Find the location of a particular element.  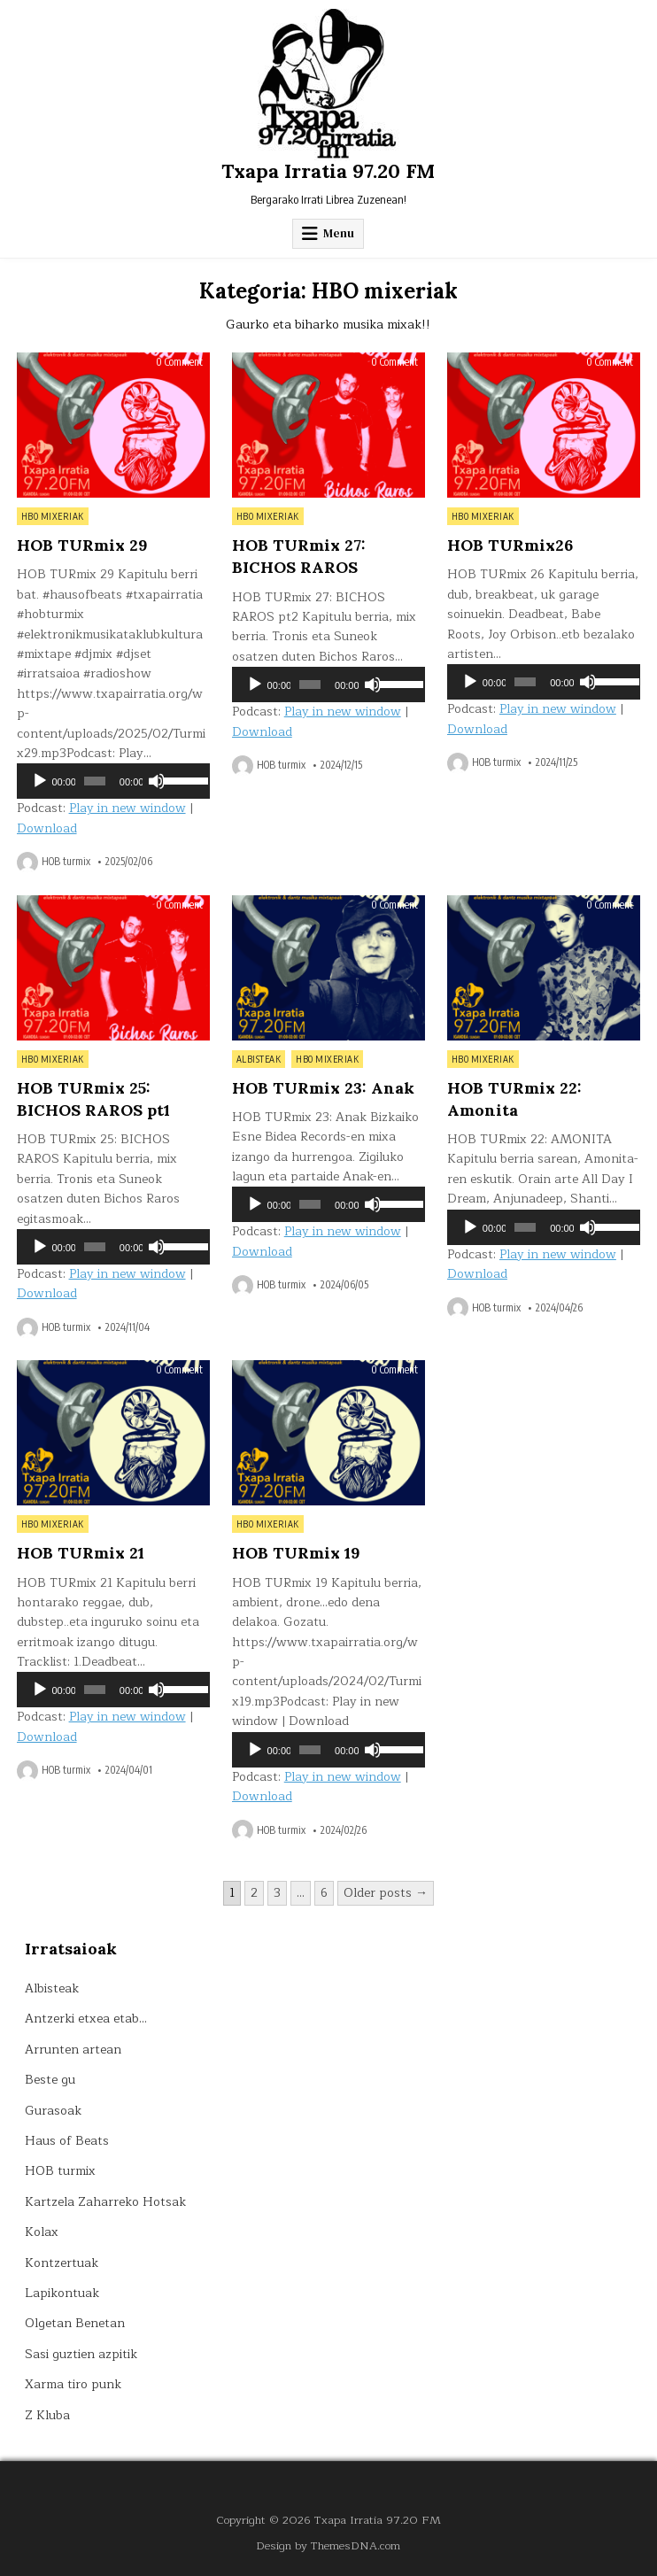

Sasi guztien azpitik is located at coordinates (81, 2354).